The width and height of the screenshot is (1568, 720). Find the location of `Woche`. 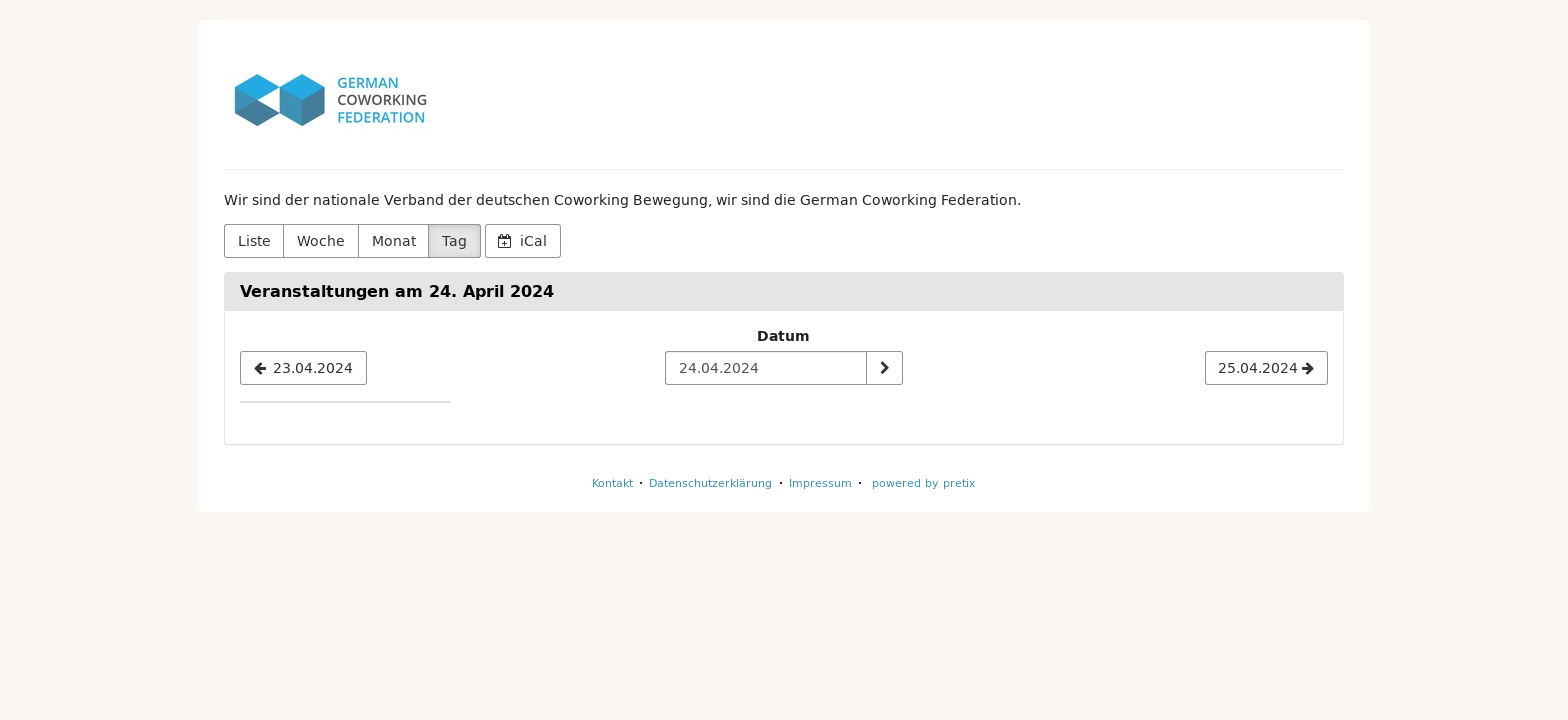

Woche is located at coordinates (321, 241).